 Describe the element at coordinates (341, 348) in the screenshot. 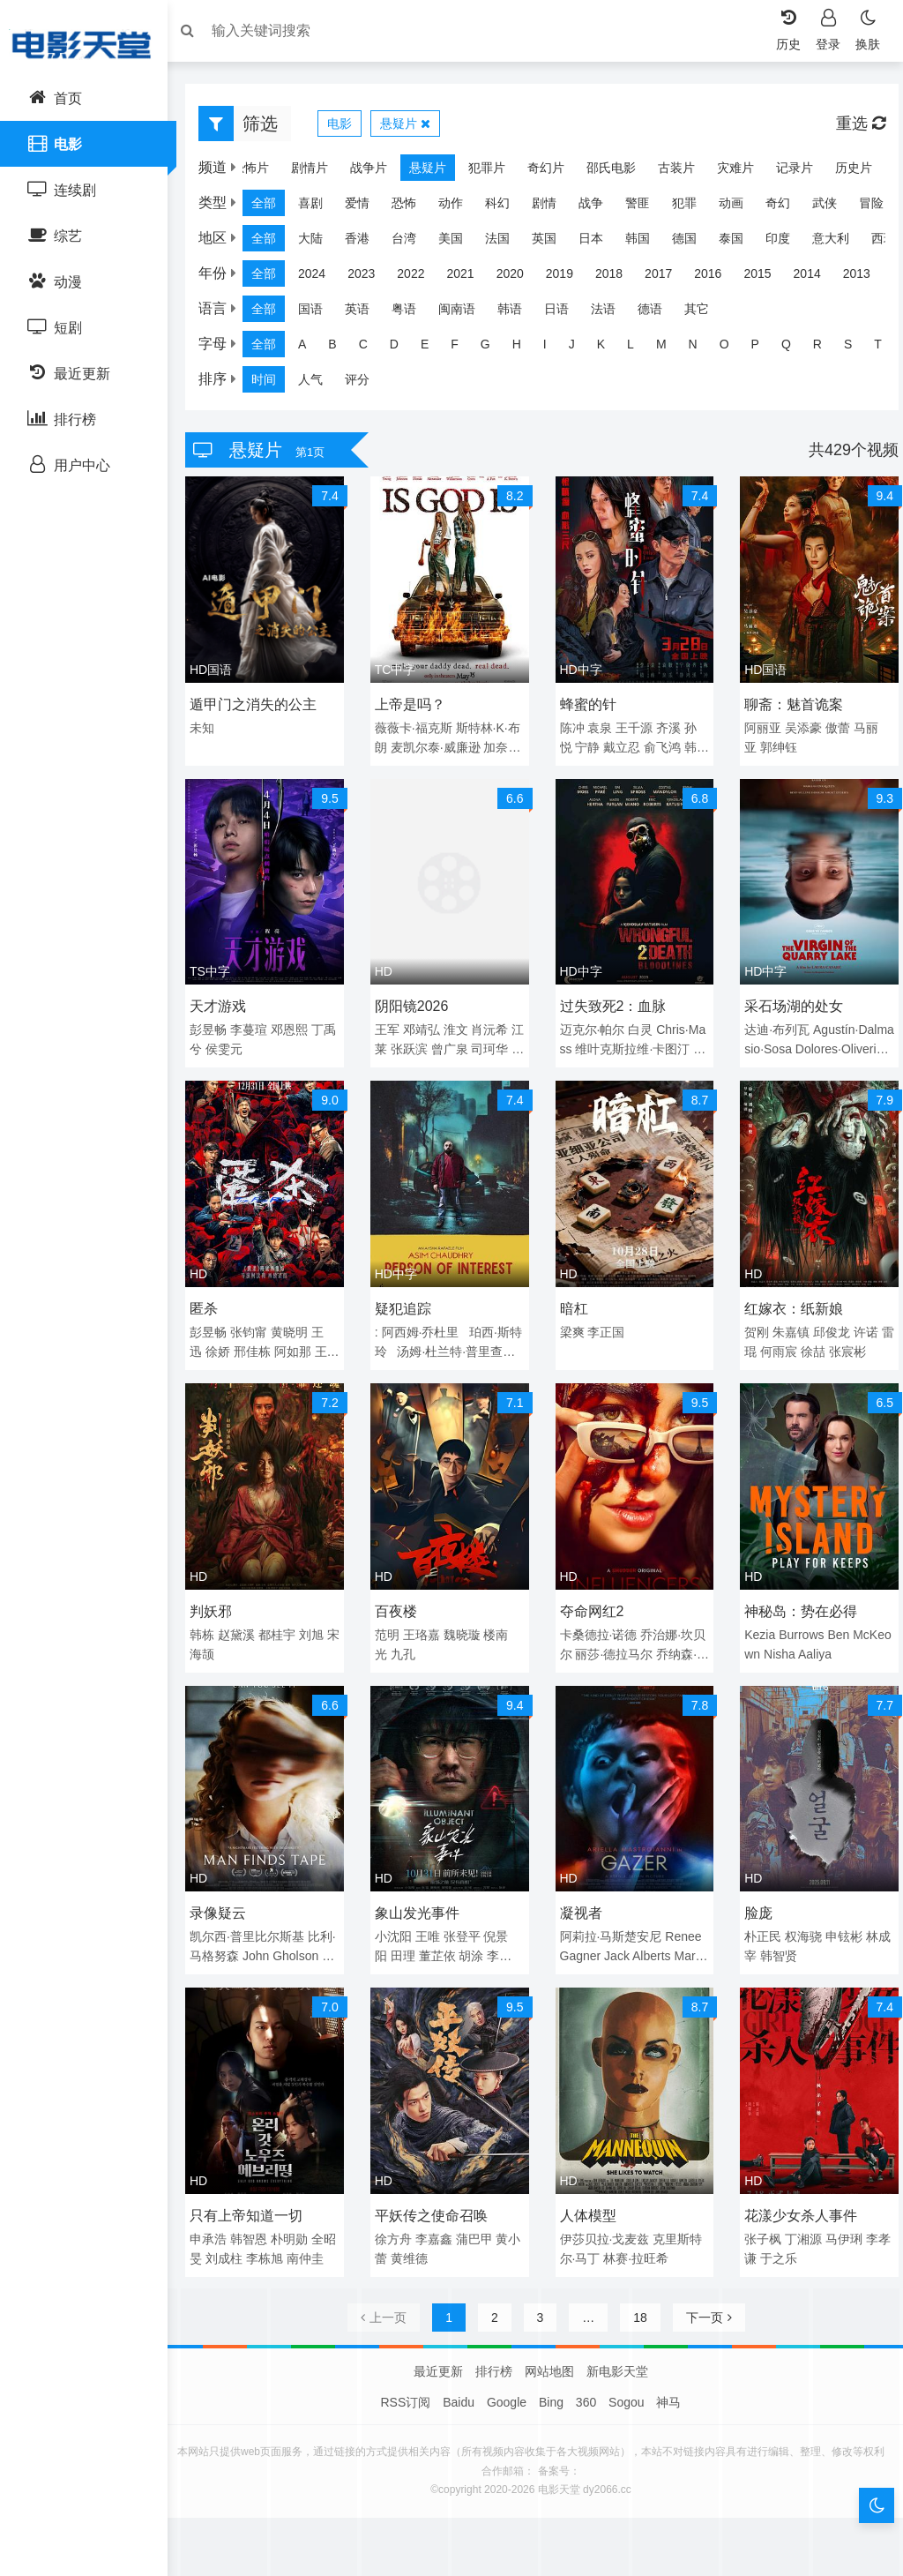

I see `B [group]` at that location.